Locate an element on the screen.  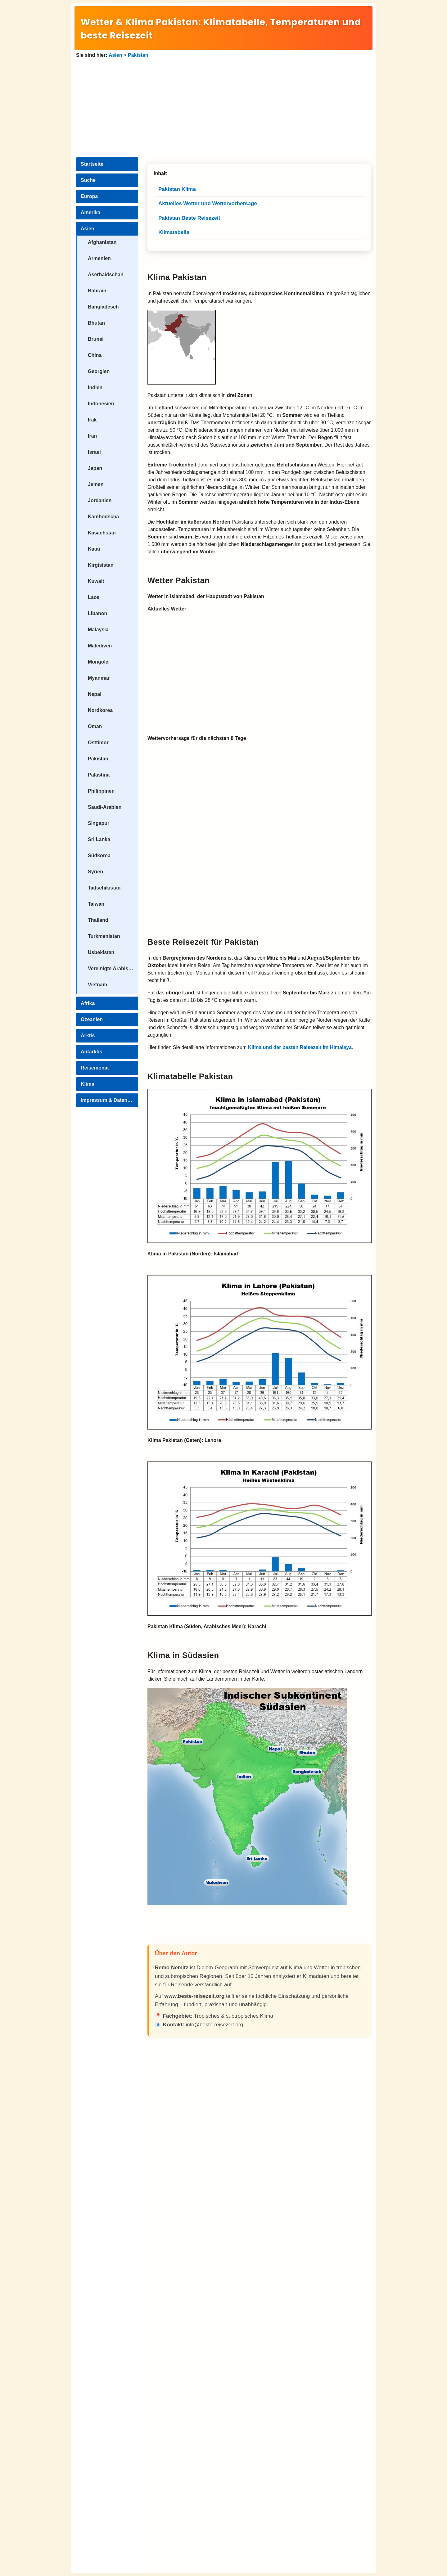
Asien is located at coordinates (115, 55).